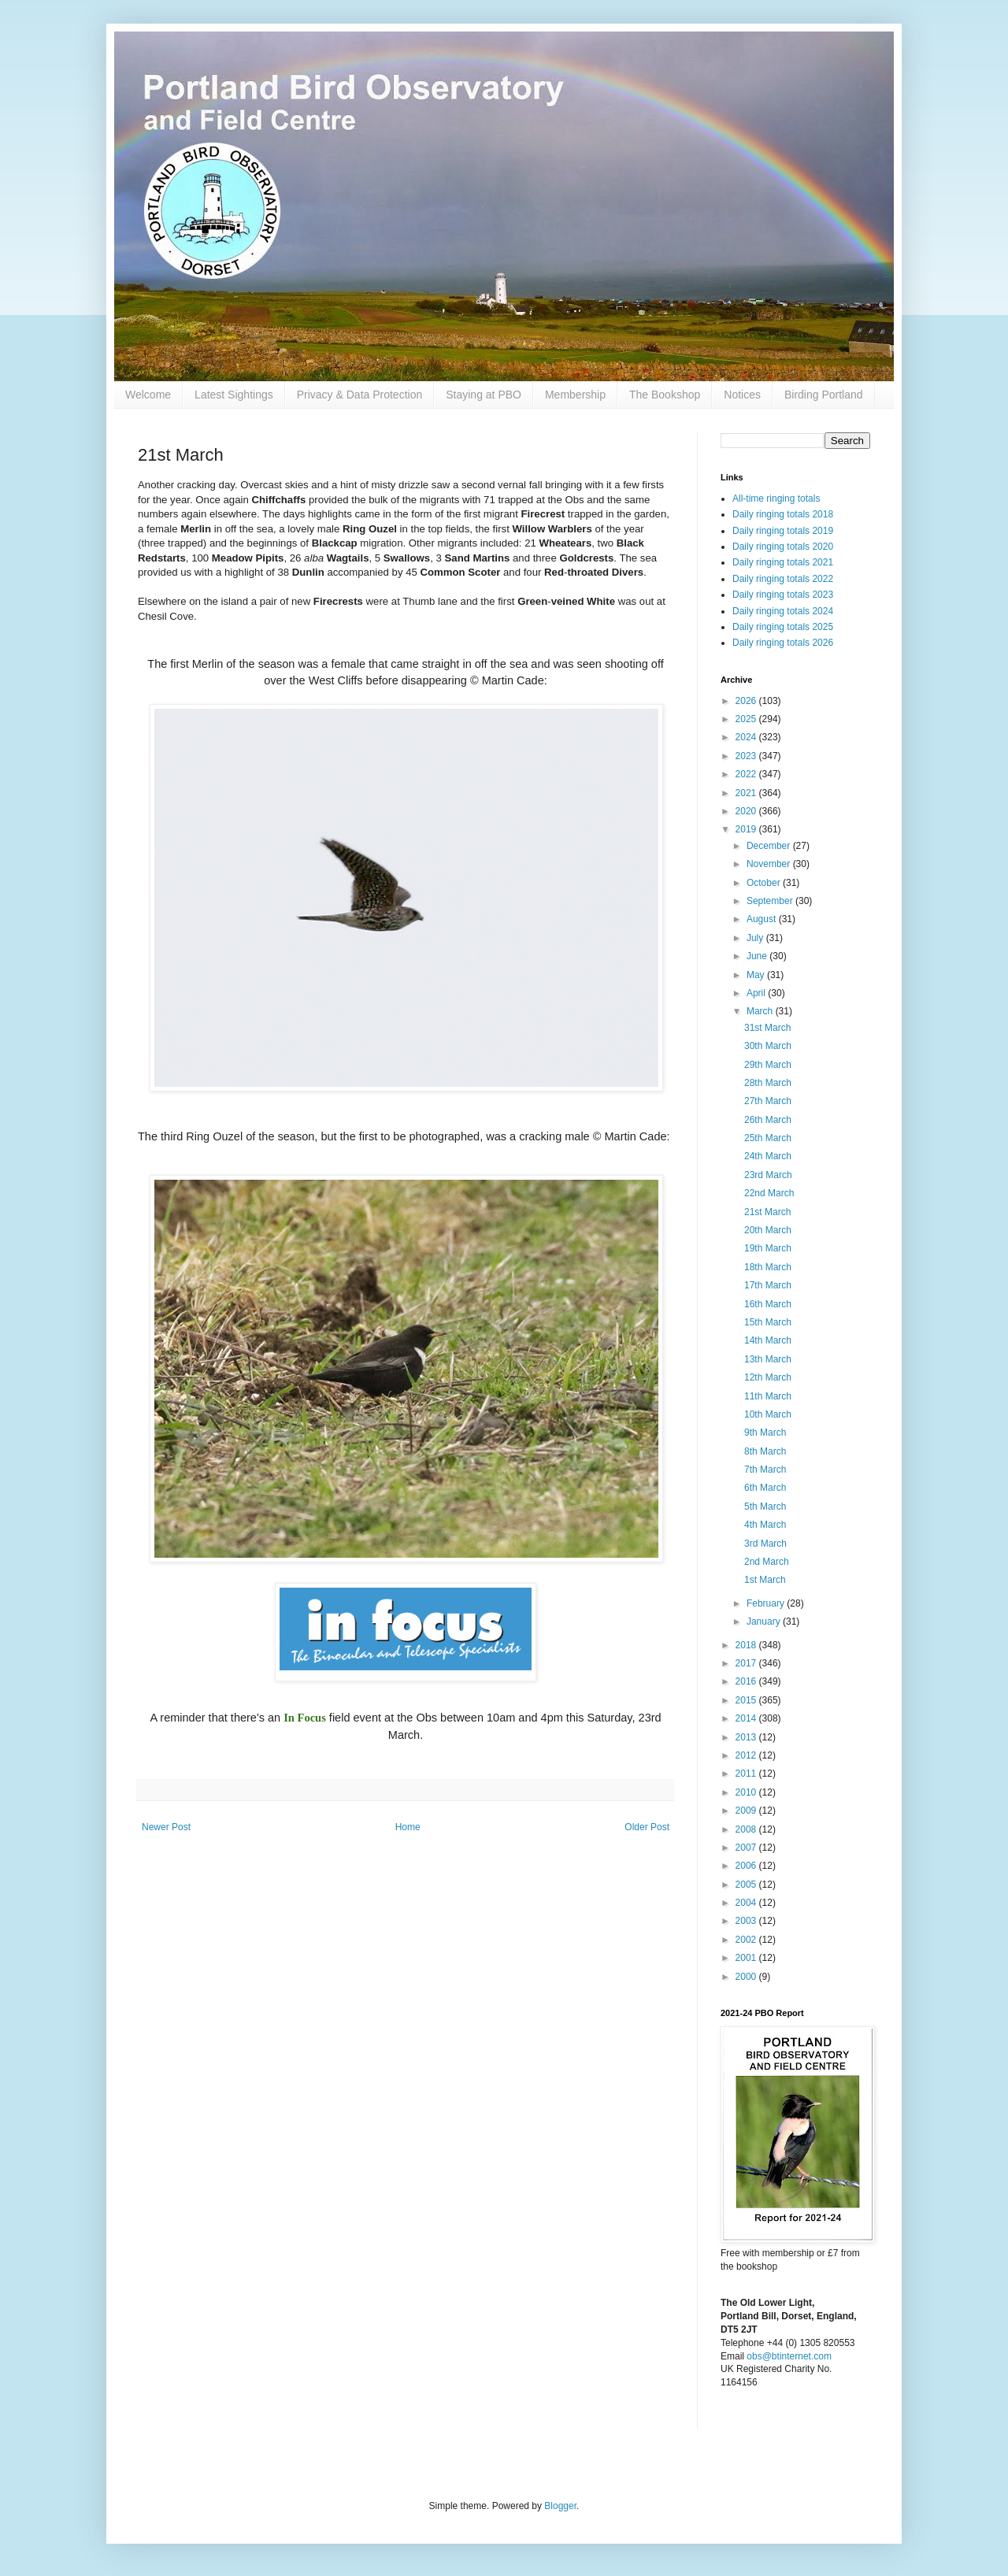 This screenshot has width=1008, height=2576. What do you see at coordinates (664, 394) in the screenshot?
I see `The Bookshop` at bounding box center [664, 394].